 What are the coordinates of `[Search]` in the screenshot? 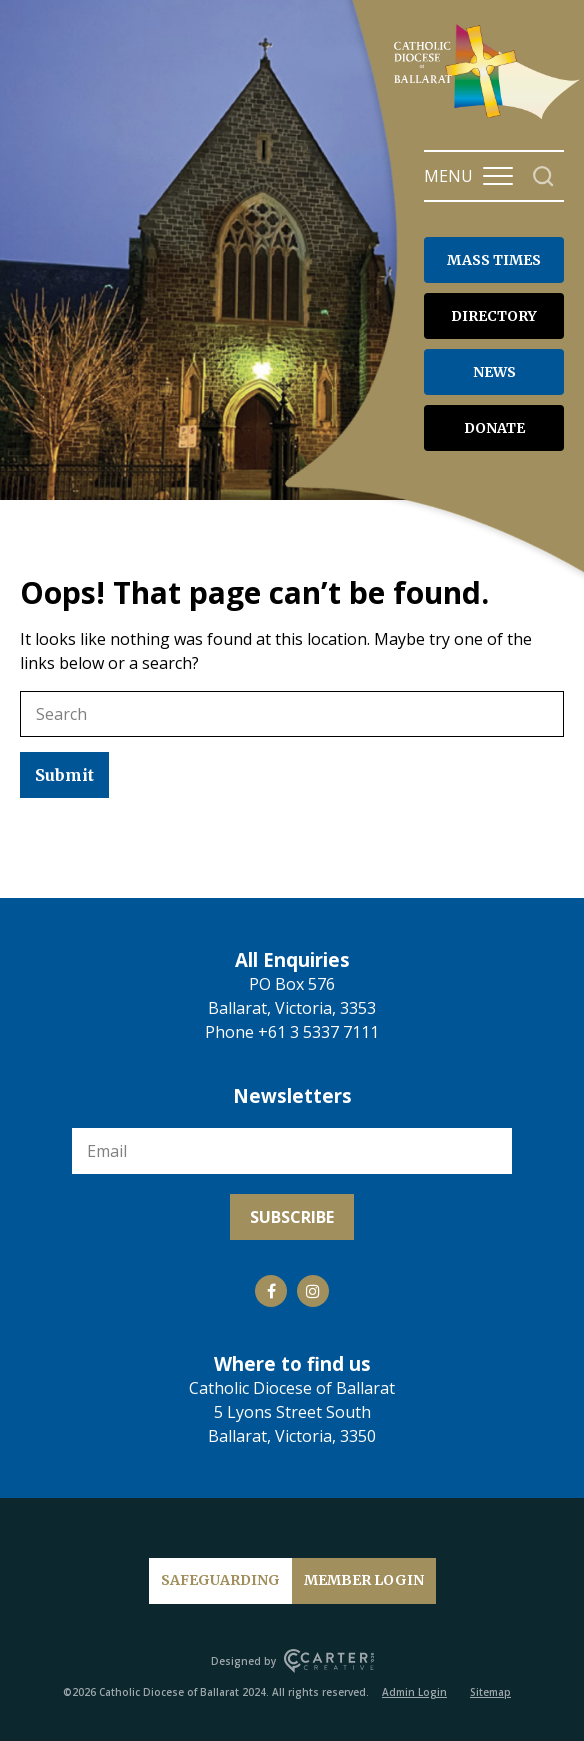 It's located at (543, 176).